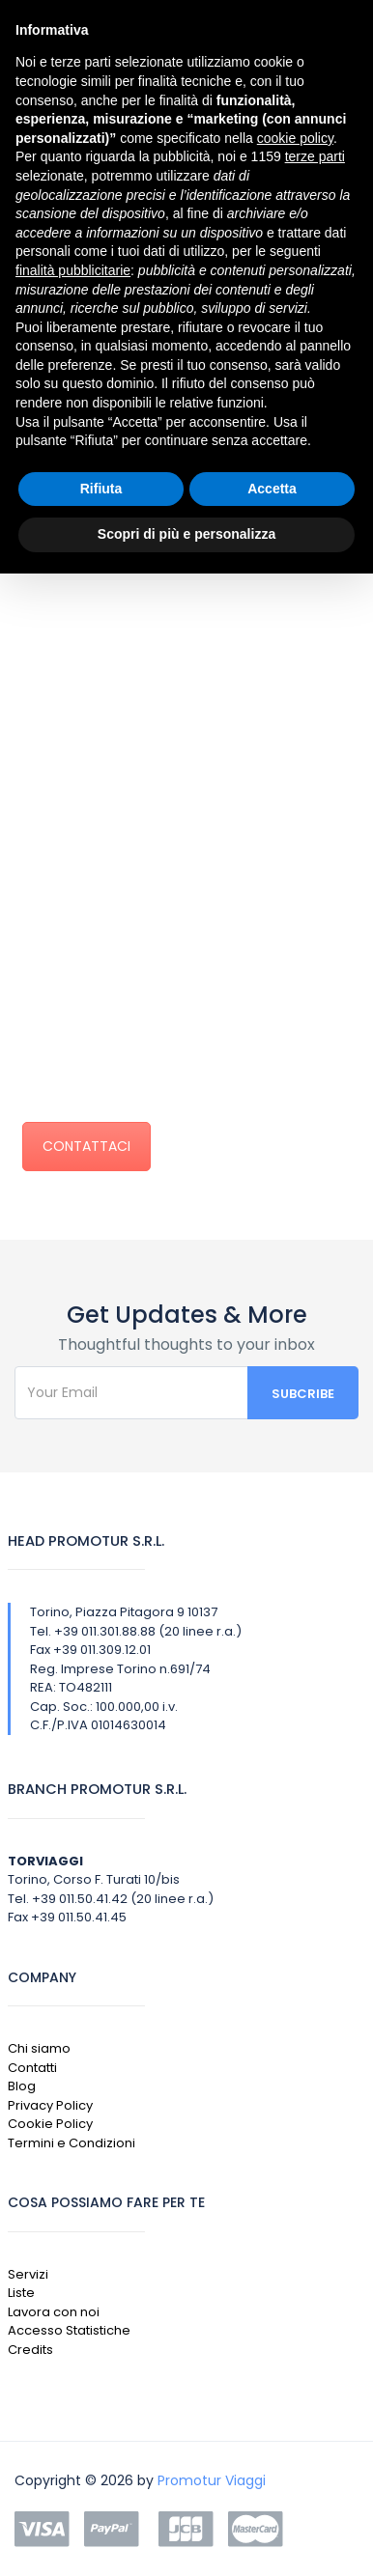  Describe the element at coordinates (72, 270) in the screenshot. I see `finalità pubblicitarie` at that location.